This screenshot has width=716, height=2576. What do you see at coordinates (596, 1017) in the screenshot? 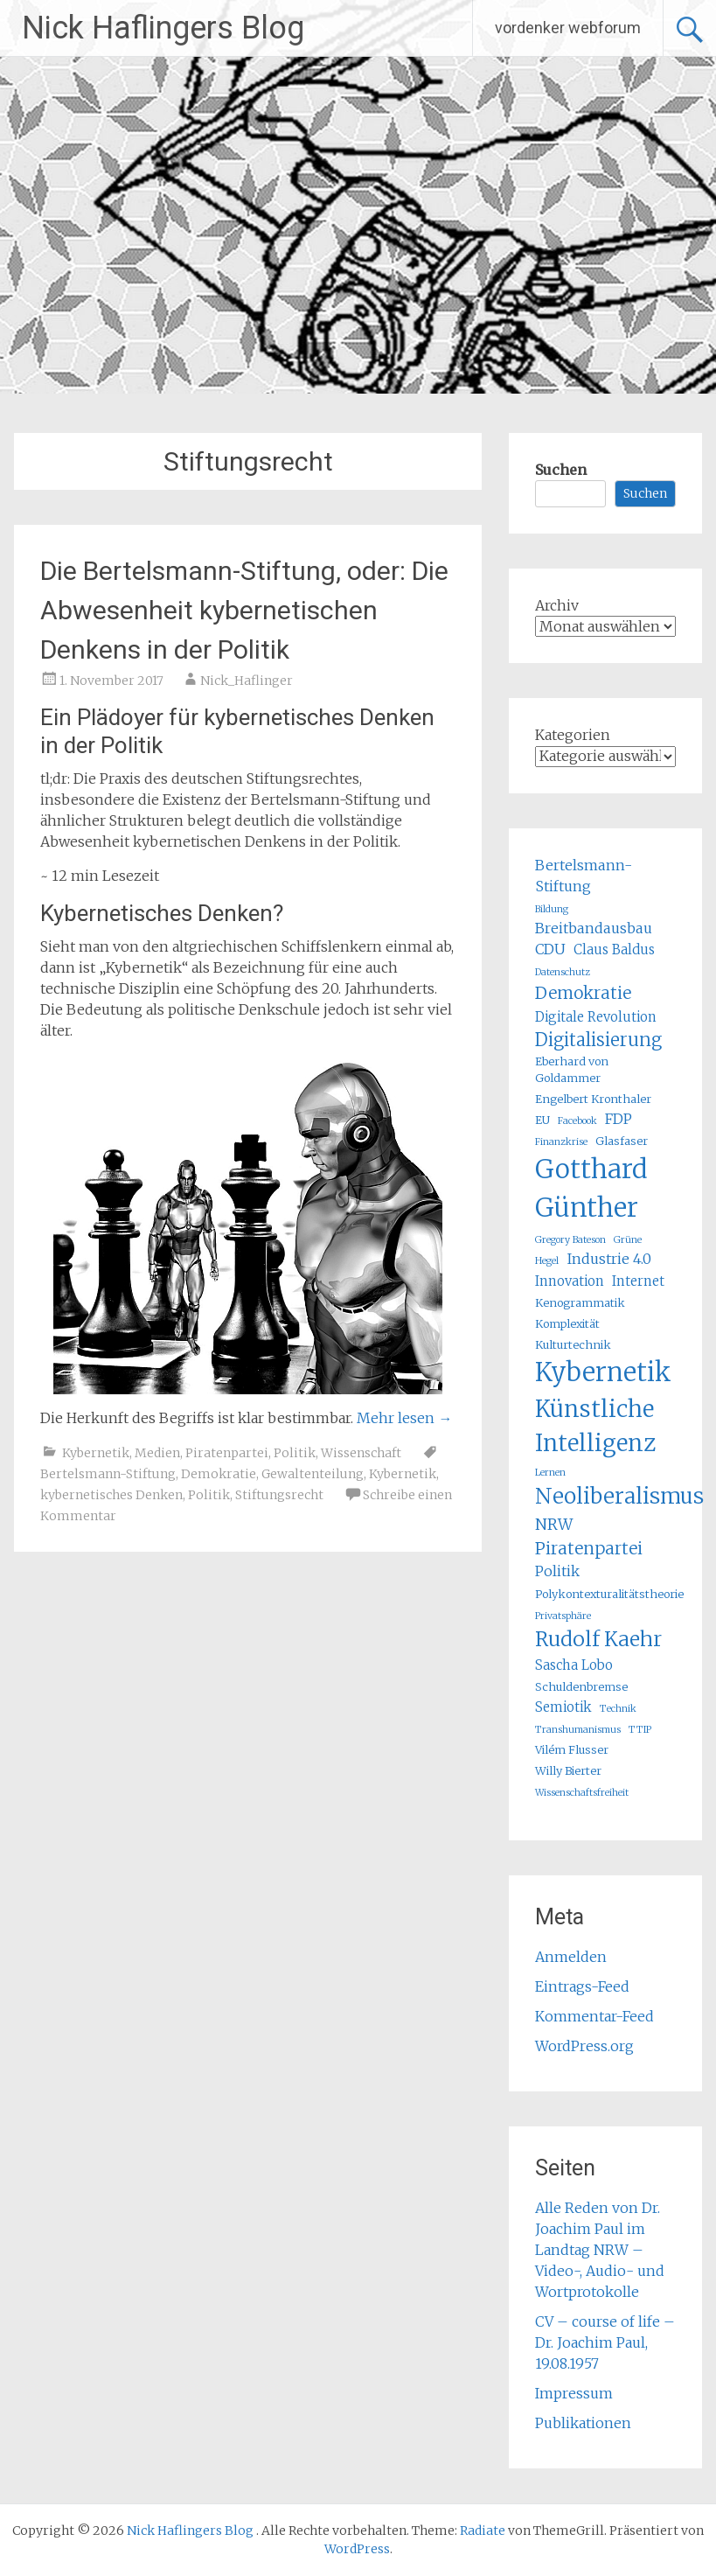
I see `Digitale Revolution [Digitale Revolution (6 Einträge)]` at bounding box center [596, 1017].